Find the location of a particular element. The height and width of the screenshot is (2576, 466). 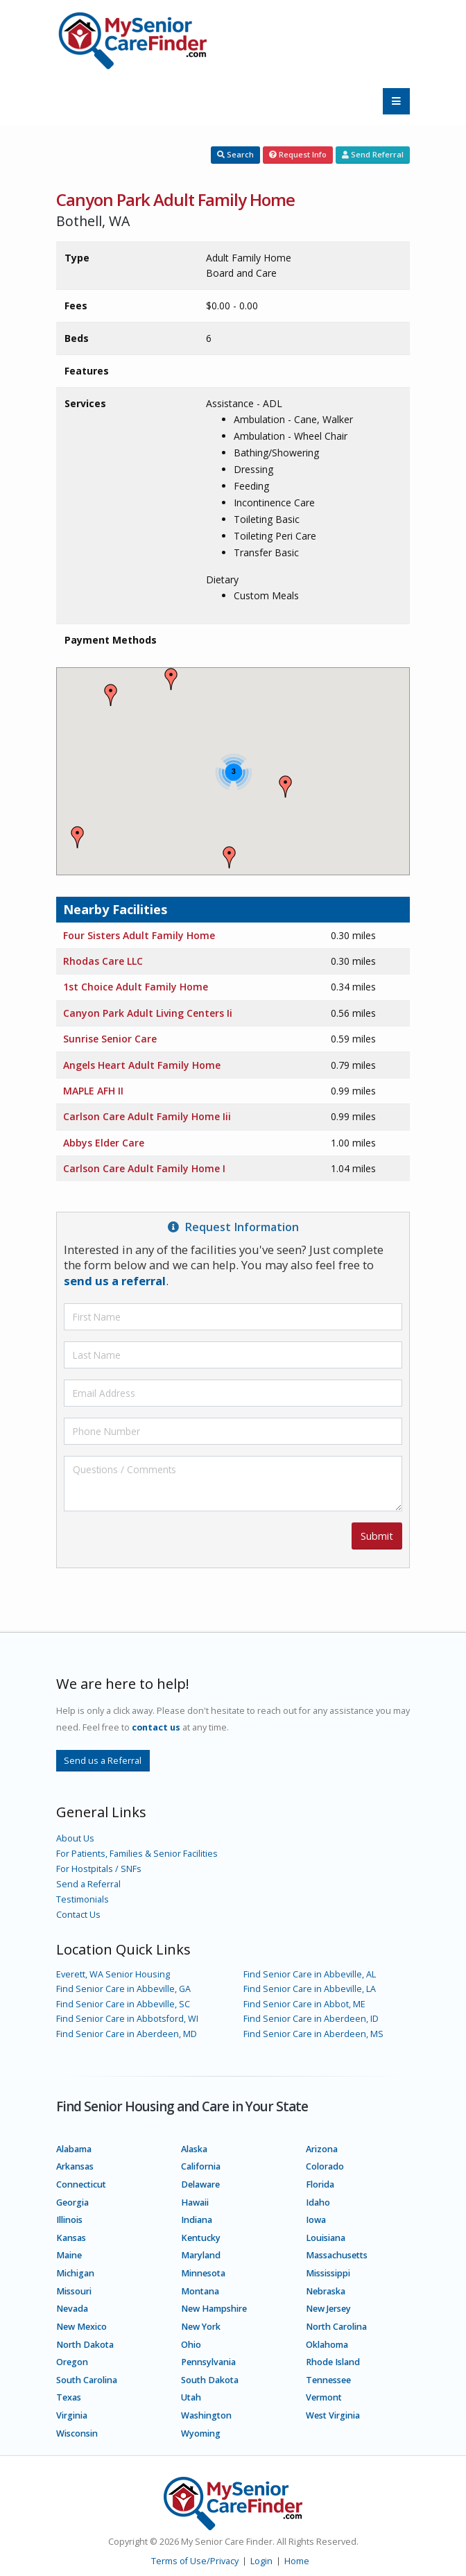

Home is located at coordinates (296, 2561).